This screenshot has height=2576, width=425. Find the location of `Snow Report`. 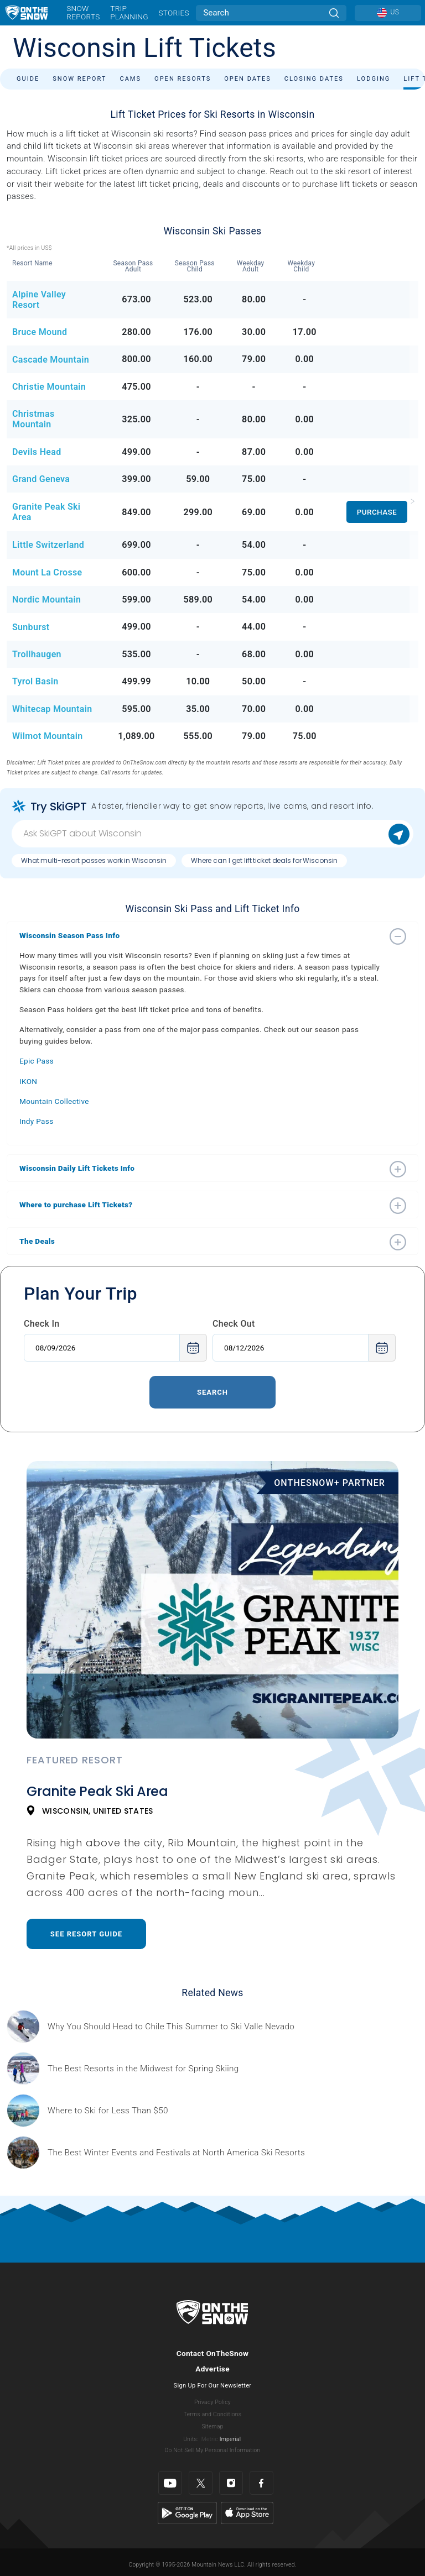

Snow Report is located at coordinates (79, 78).